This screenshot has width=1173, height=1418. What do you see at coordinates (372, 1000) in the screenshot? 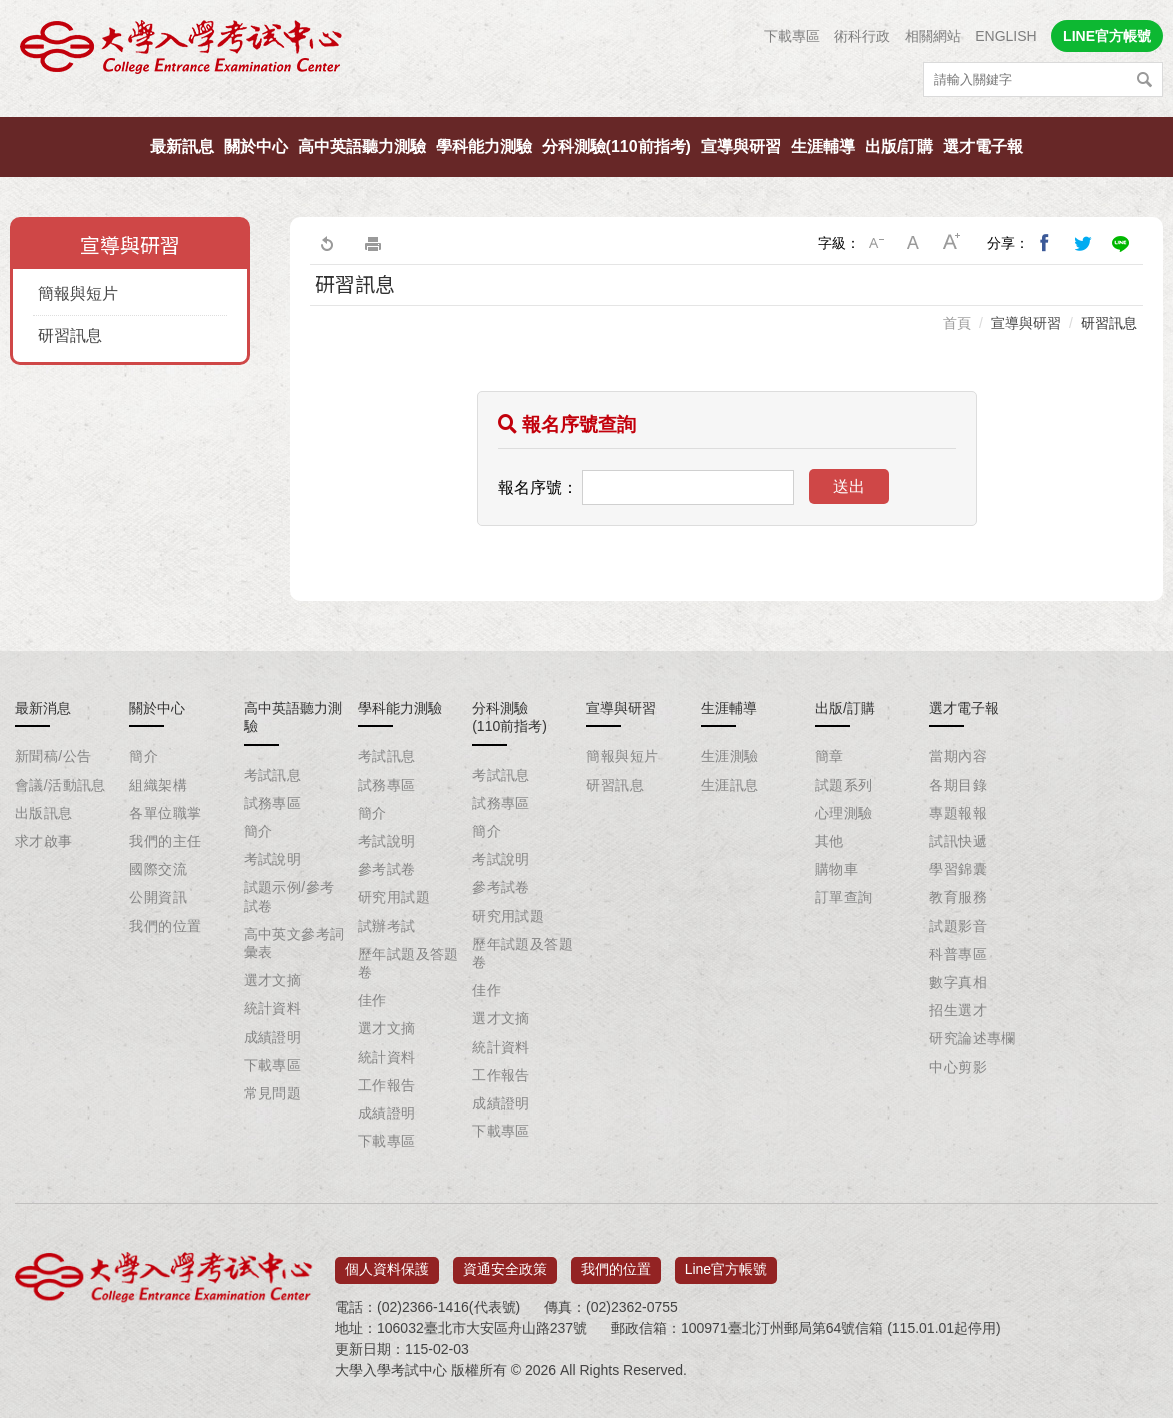
I see `佳作` at bounding box center [372, 1000].